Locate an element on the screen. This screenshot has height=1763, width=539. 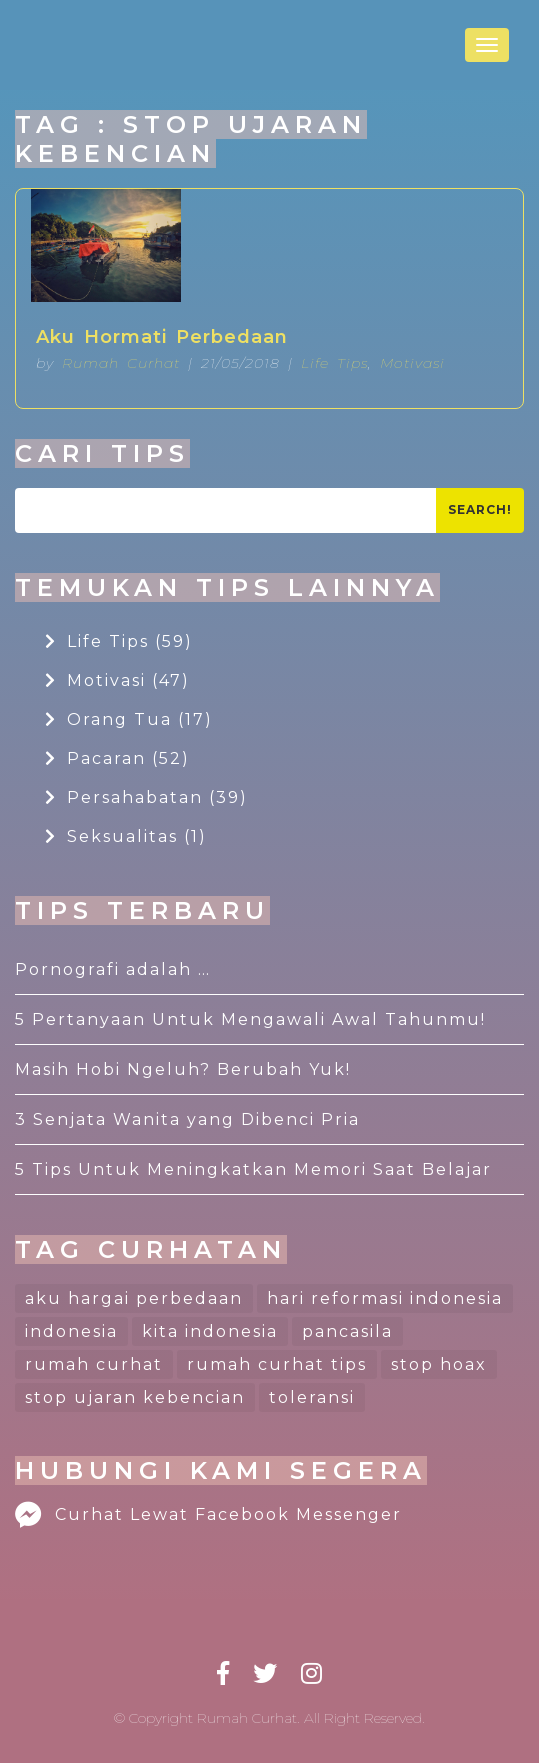
stop hoax is located at coordinates (439, 1364).